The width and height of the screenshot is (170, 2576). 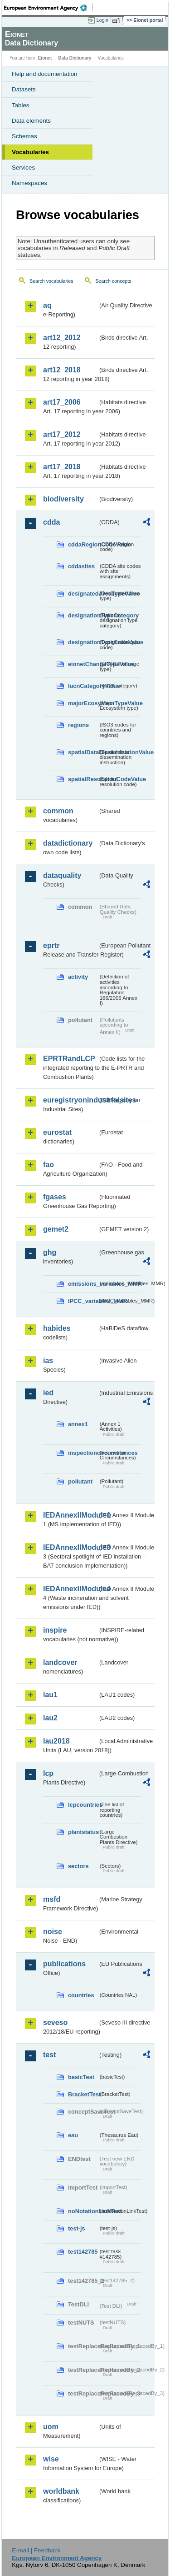 What do you see at coordinates (51, 1899) in the screenshot?
I see `msfd` at bounding box center [51, 1899].